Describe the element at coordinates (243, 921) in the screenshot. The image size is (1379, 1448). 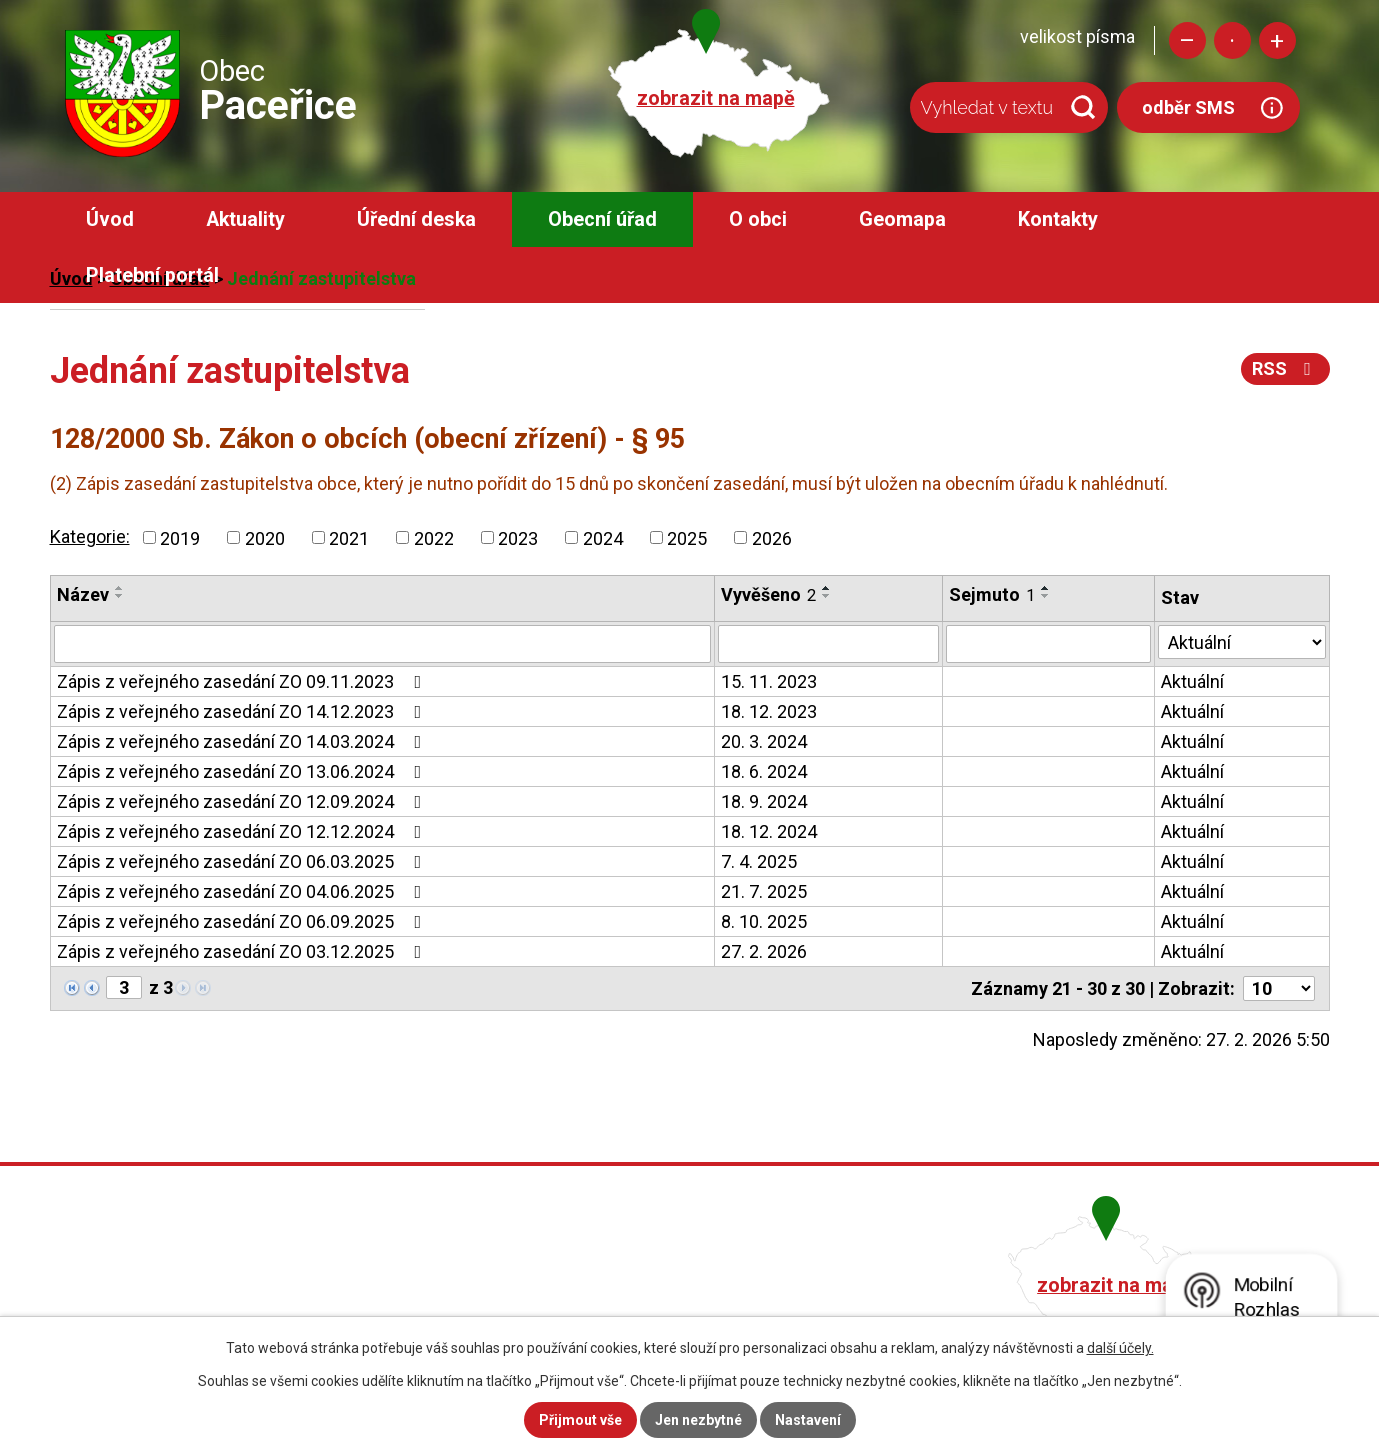
I see `Zápis z veřejného zasedání ZO 06.09.2025` at that location.